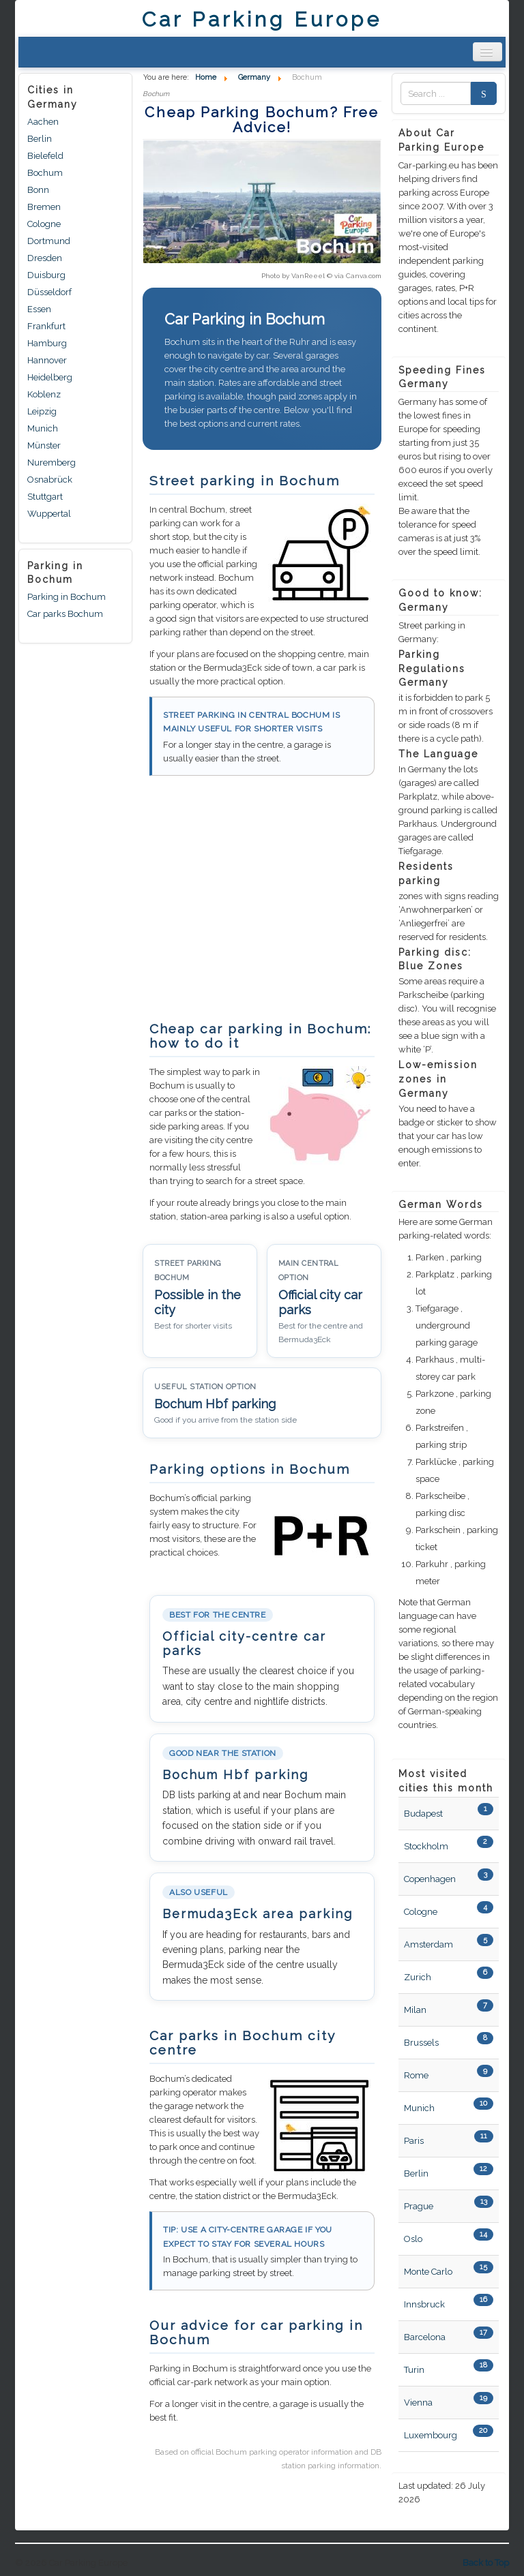 The height and width of the screenshot is (2576, 524). I want to click on Cologne, so click(44, 224).